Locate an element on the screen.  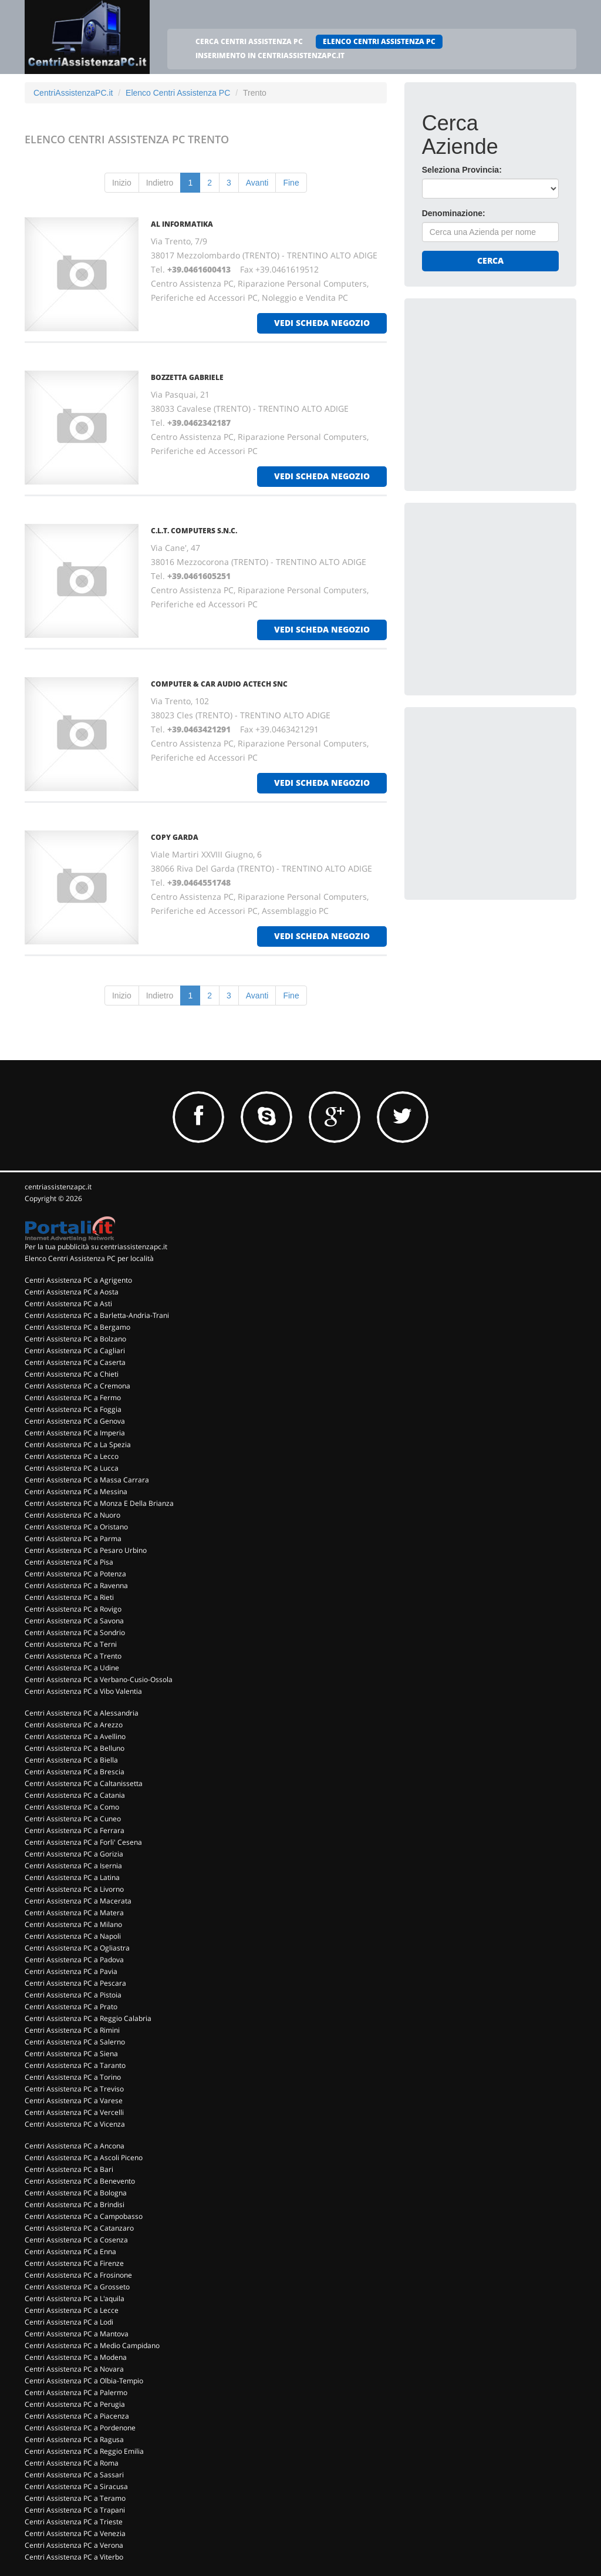
Centri Assistenza PC a Alessandria is located at coordinates (82, 1713).